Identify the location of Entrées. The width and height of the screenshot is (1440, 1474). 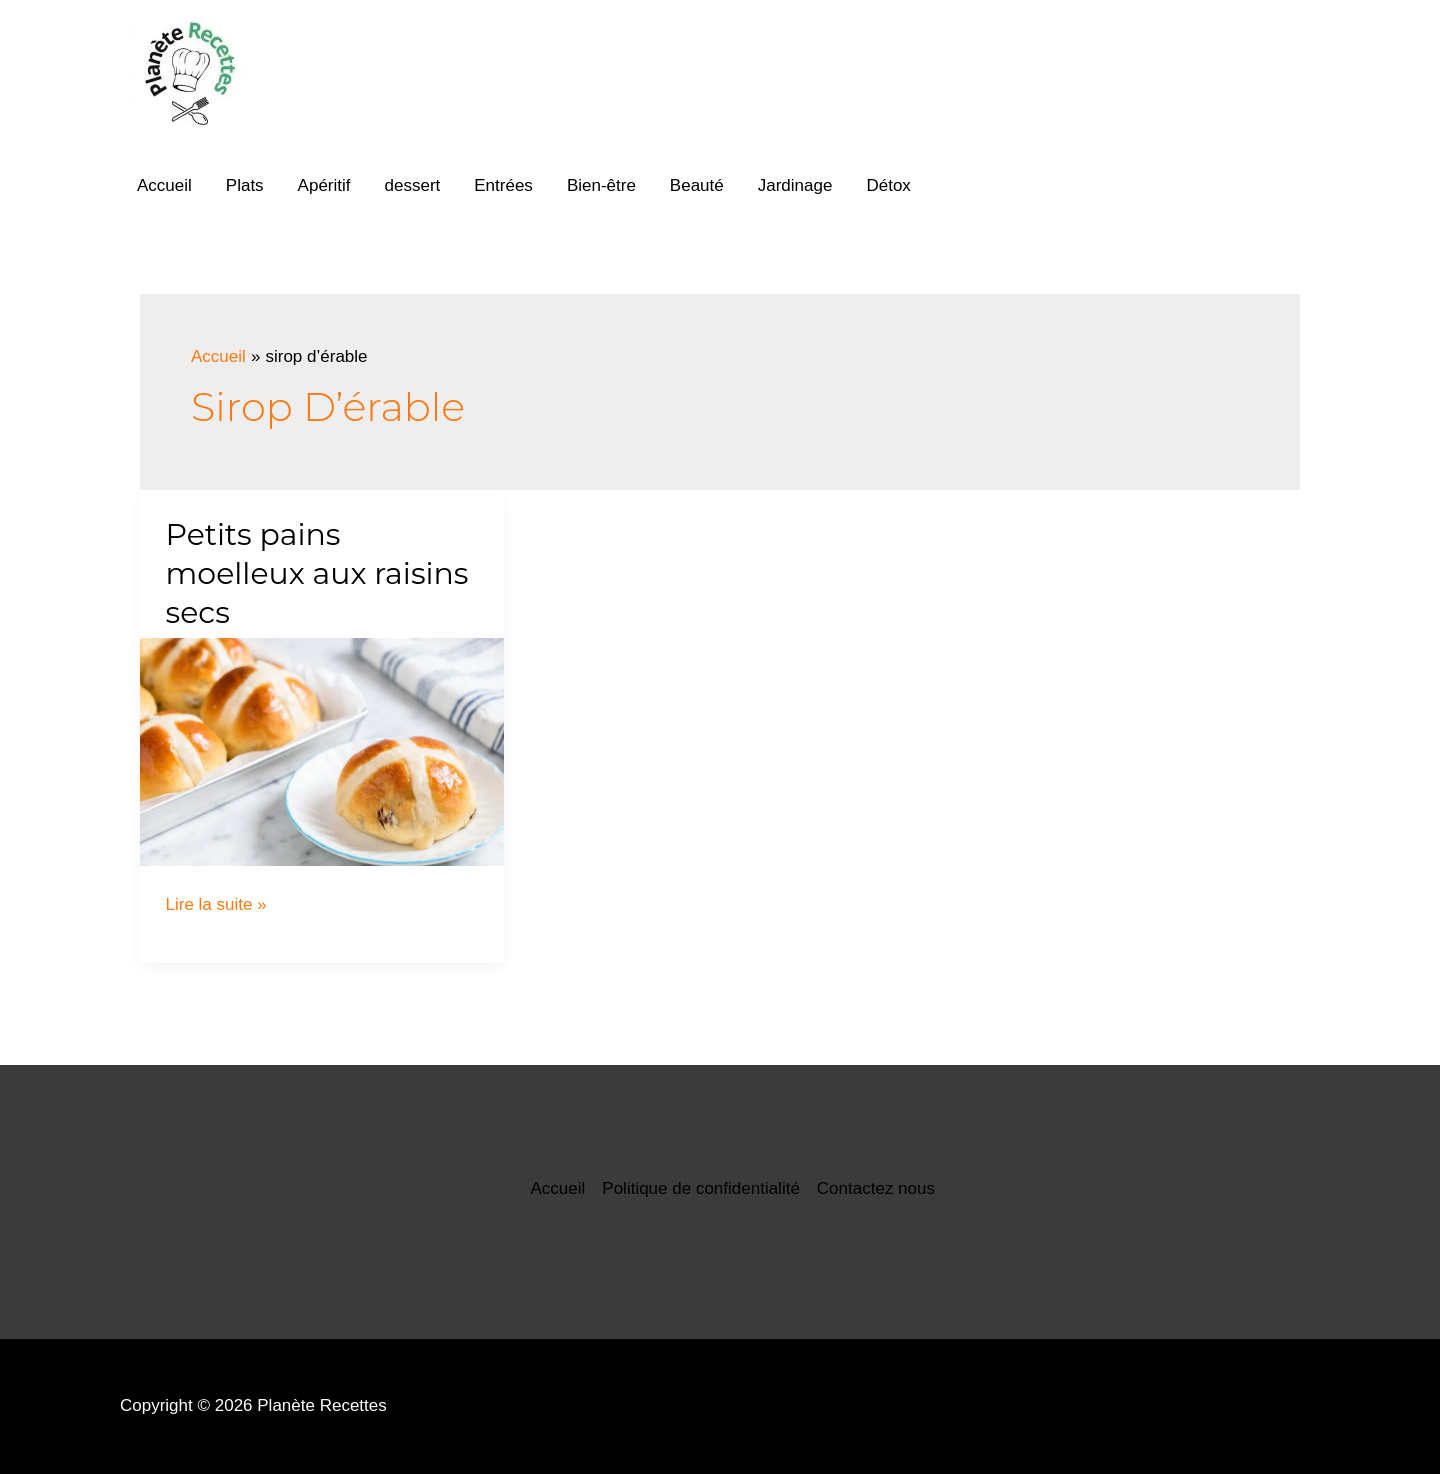
(503, 185).